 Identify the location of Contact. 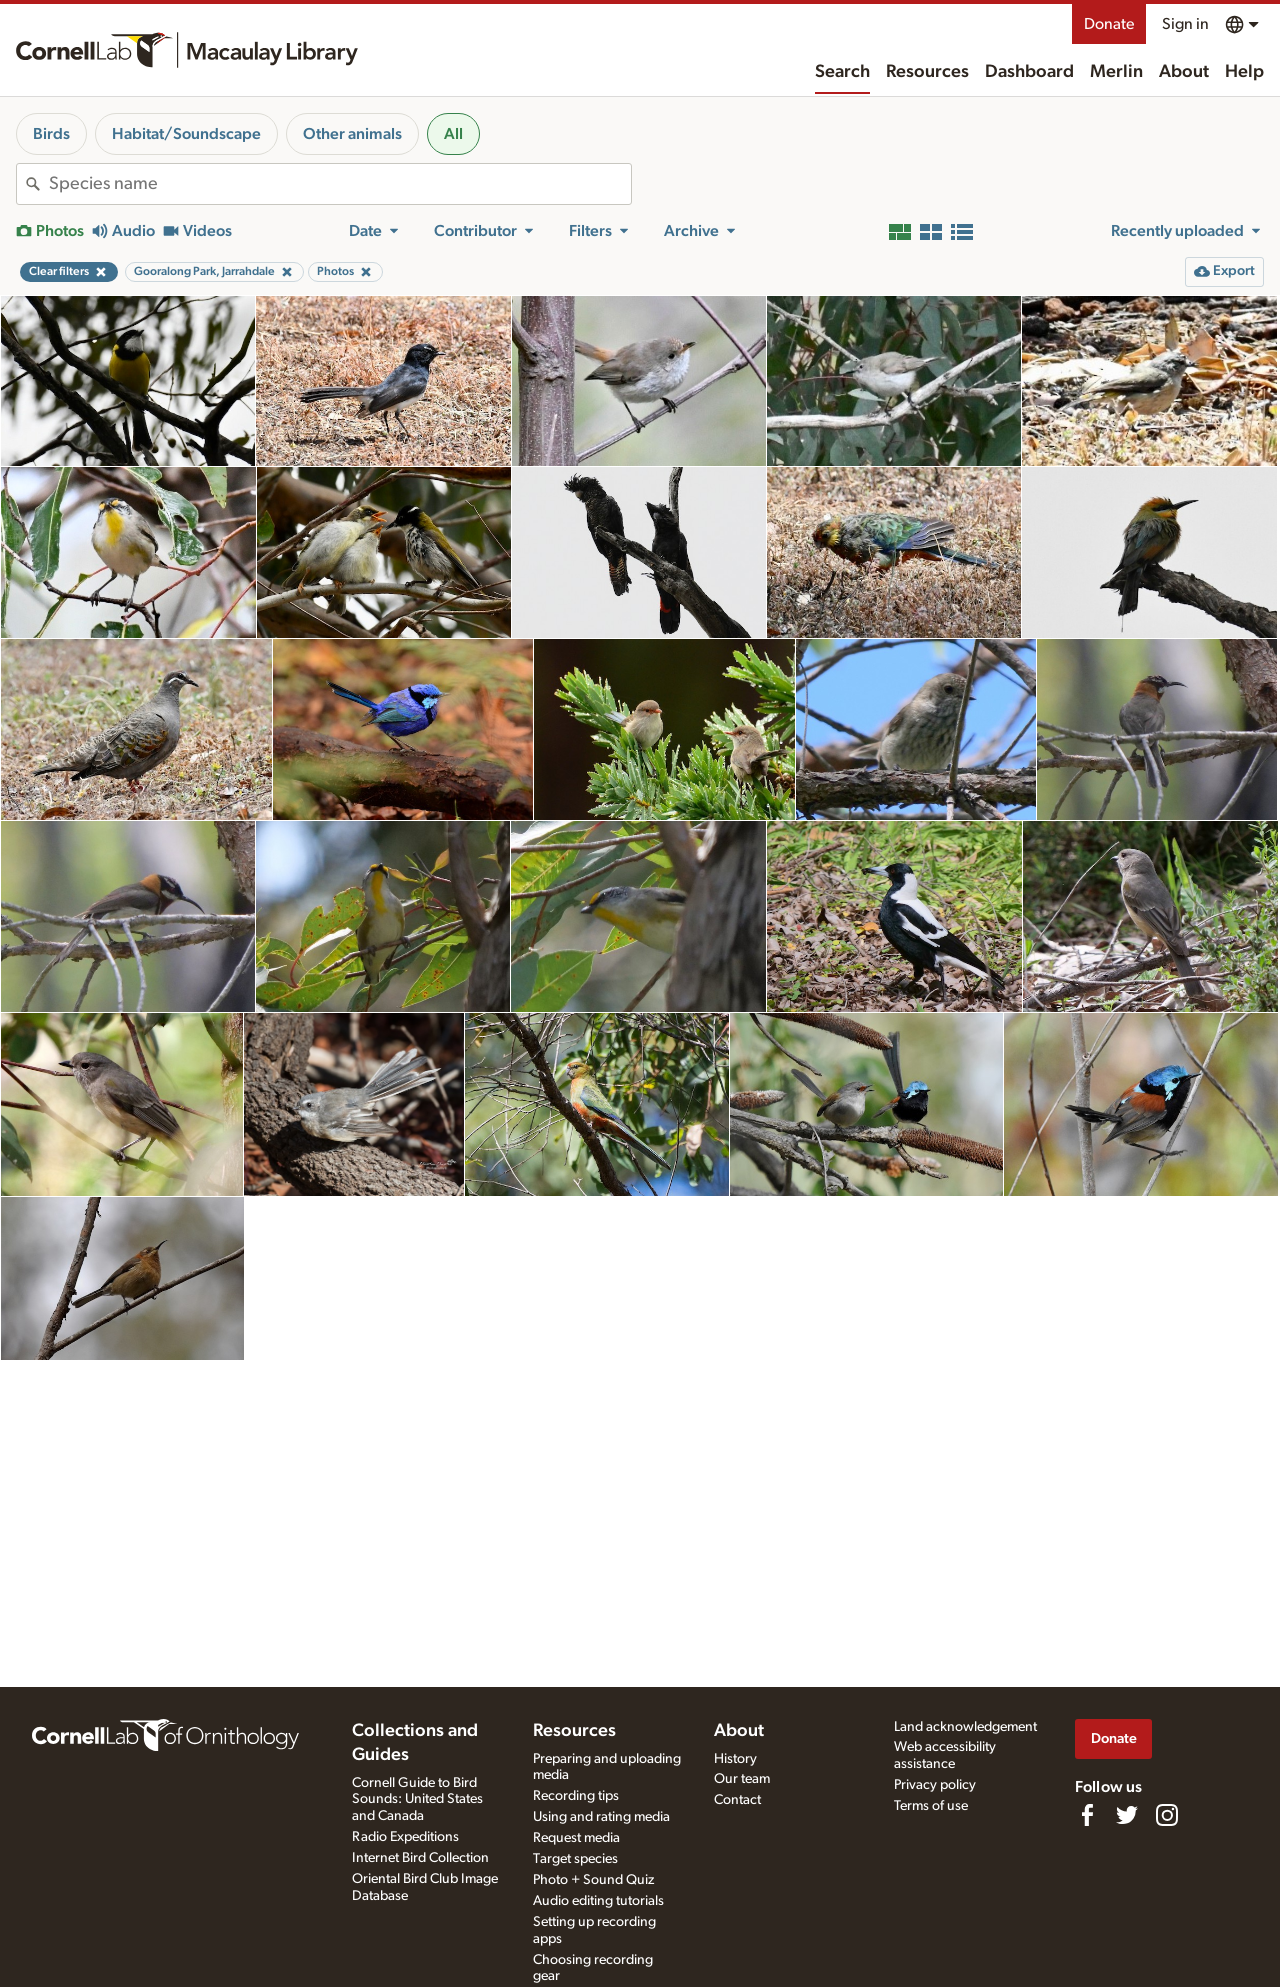
(737, 1800).